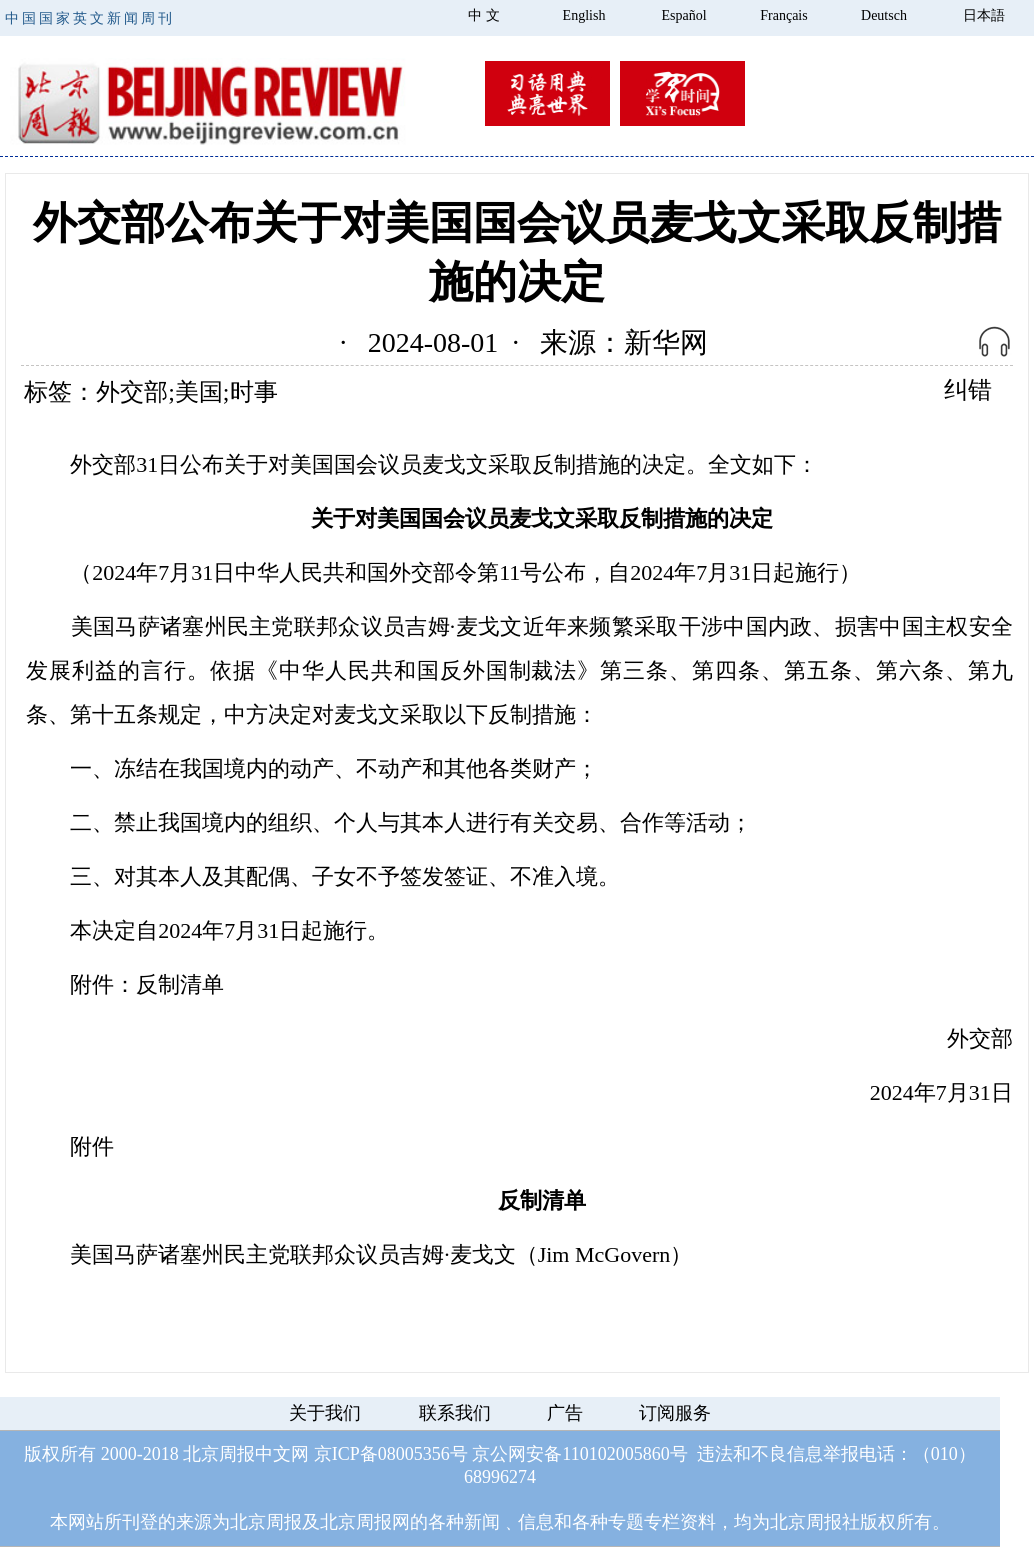  I want to click on 订阅服务, so click(675, 1413).